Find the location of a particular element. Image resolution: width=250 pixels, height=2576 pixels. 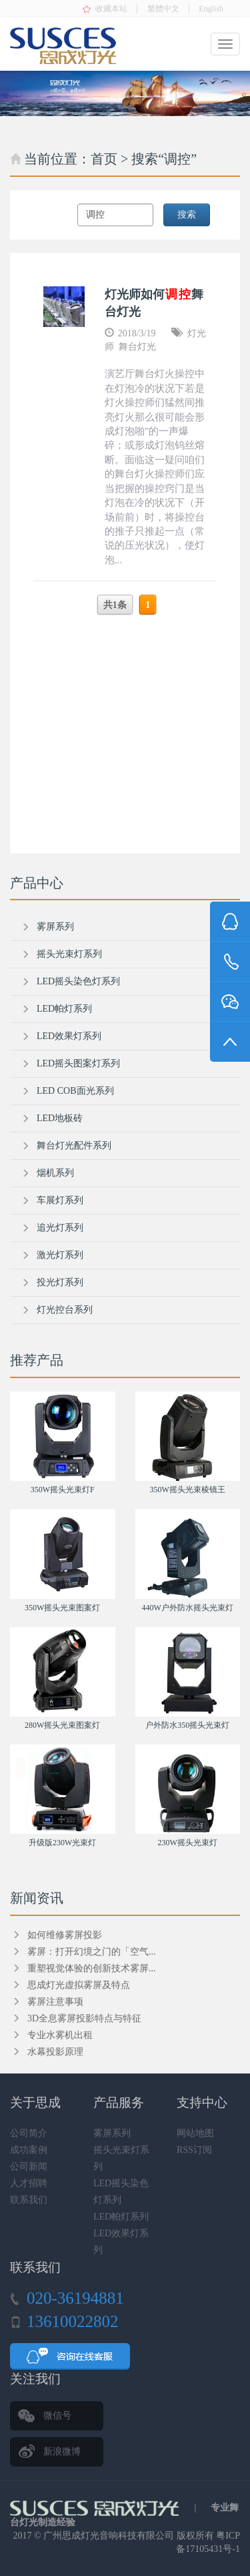

350W摇头光束图案灯 is located at coordinates (62, 1607).